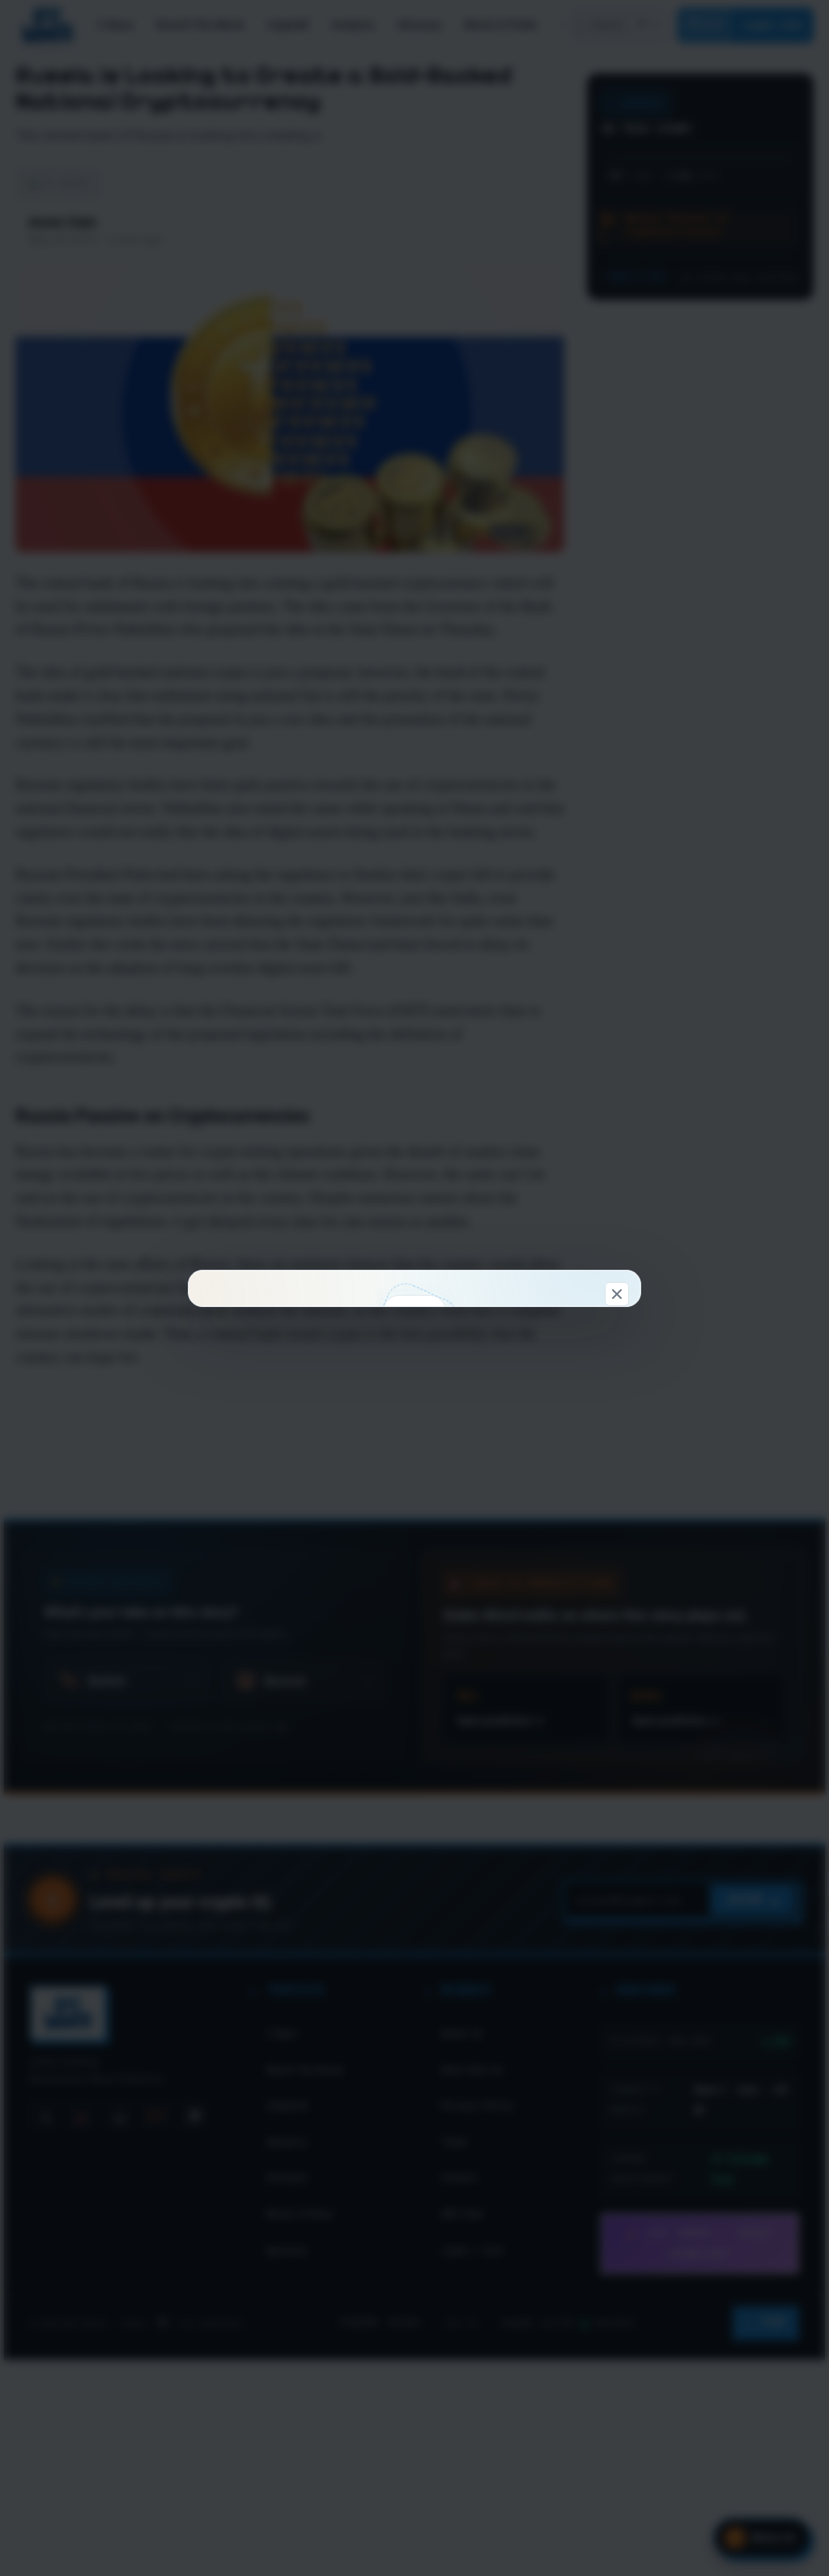 This screenshot has width=829, height=2576. Describe the element at coordinates (617, 977) in the screenshot. I see `[Dismiss]` at that location.